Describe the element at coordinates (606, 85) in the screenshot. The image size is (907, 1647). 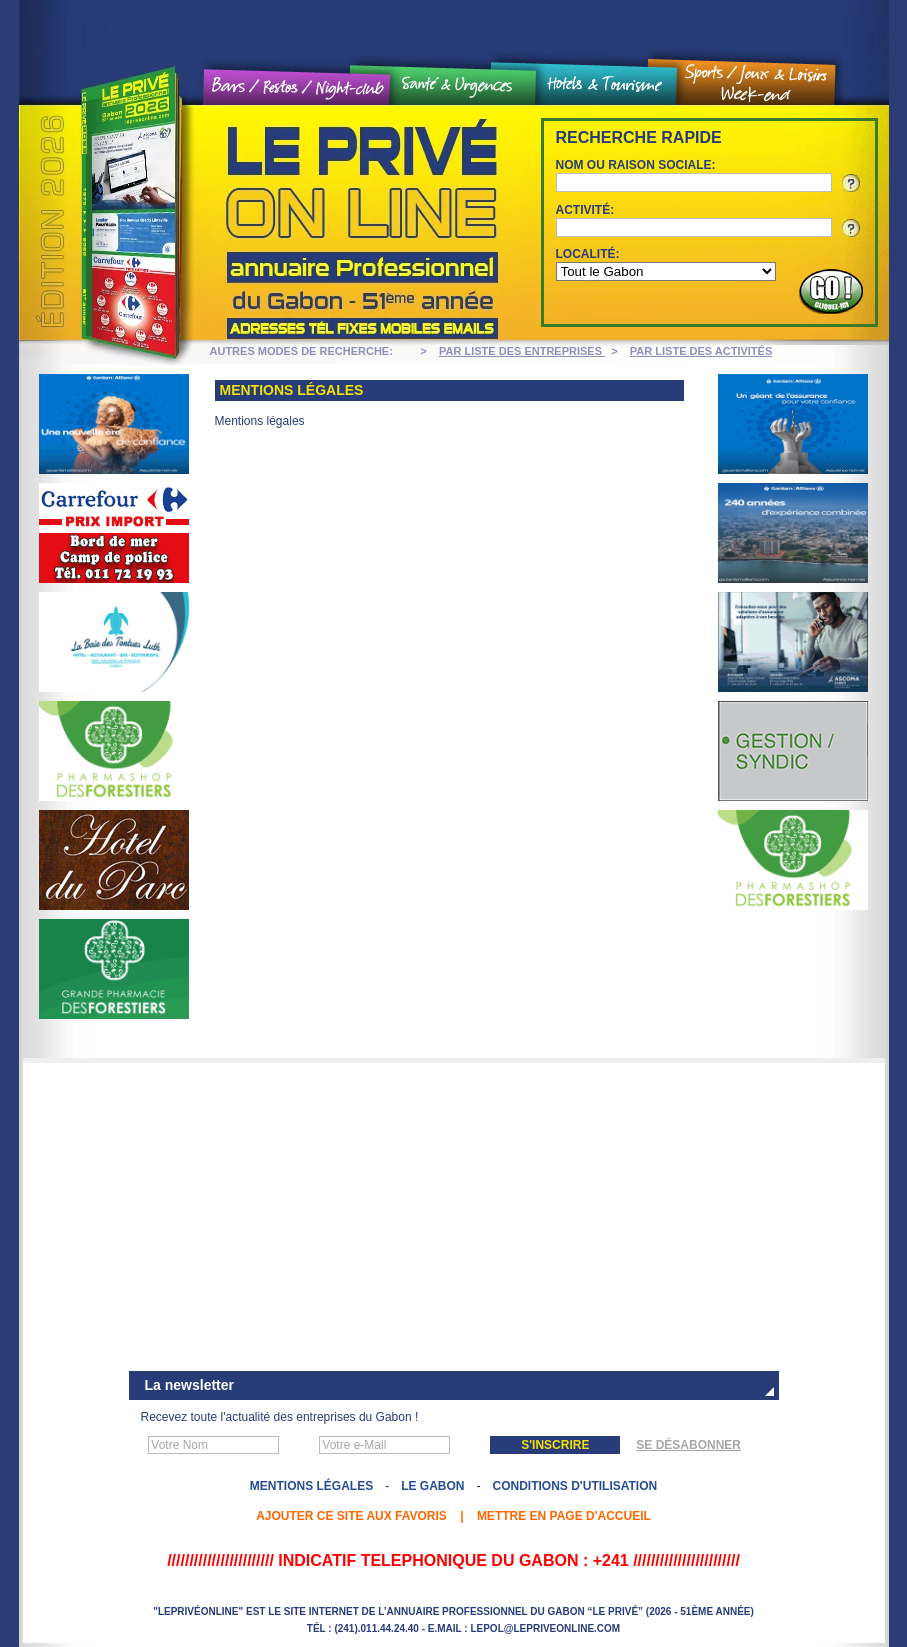
I see `Hôtels et tourisme` at that location.